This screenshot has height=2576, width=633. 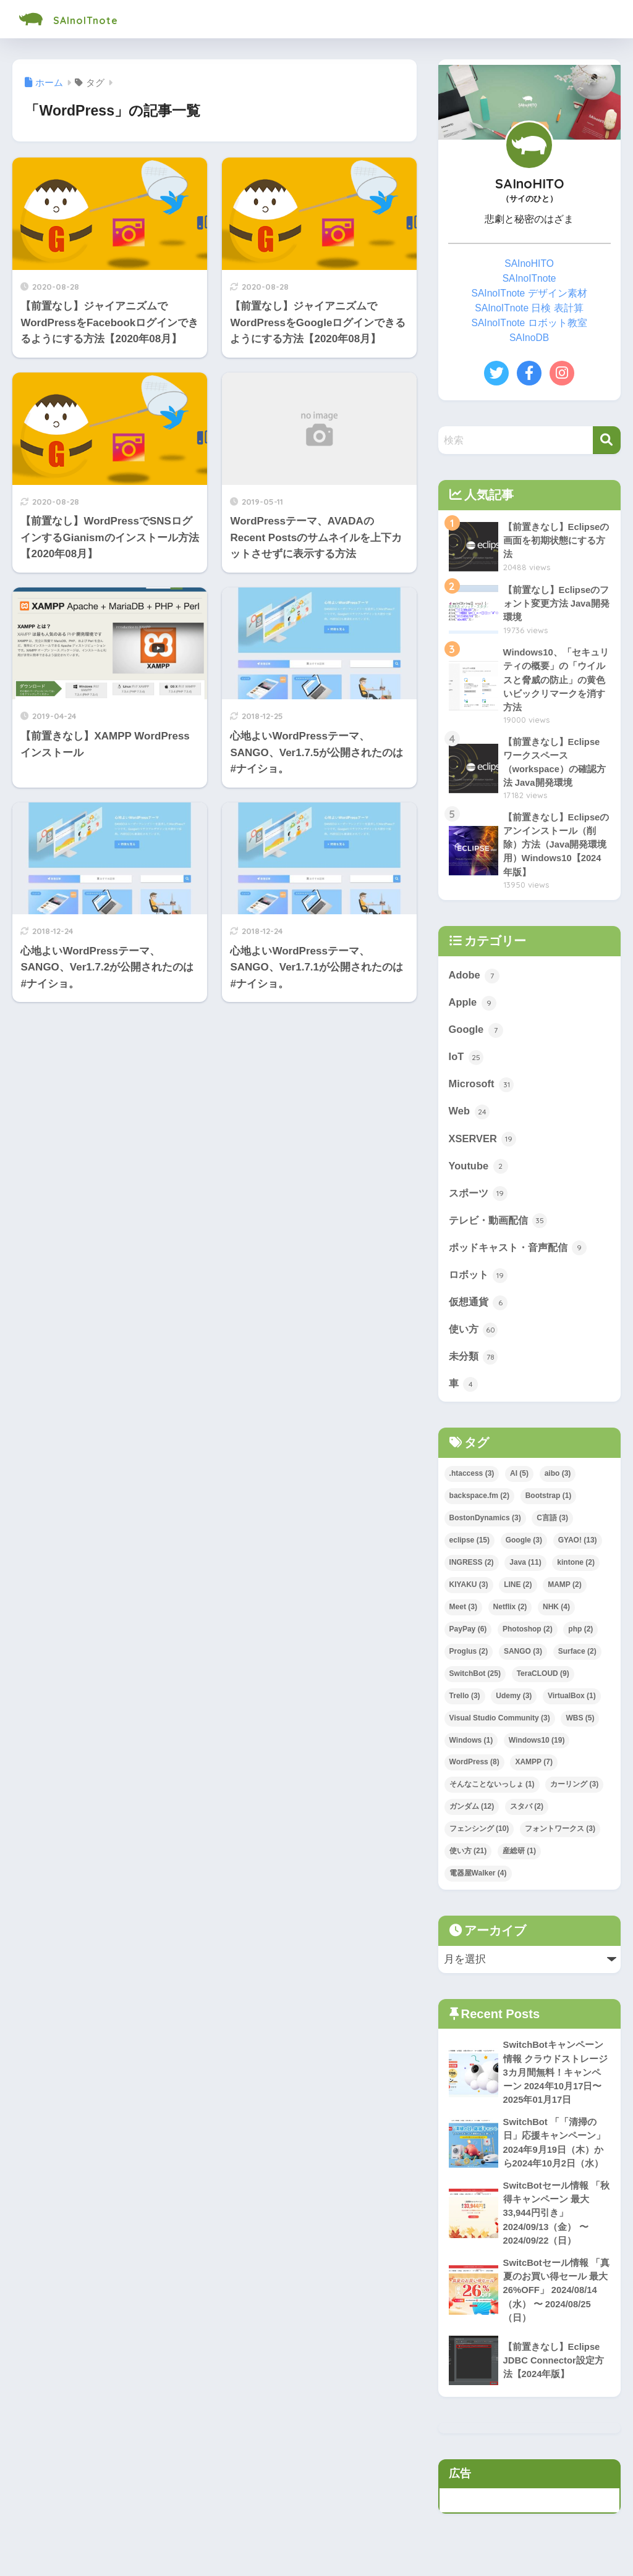 What do you see at coordinates (518, 1594) in the screenshot?
I see `LINE [LINE (2個の項目)]` at bounding box center [518, 1594].